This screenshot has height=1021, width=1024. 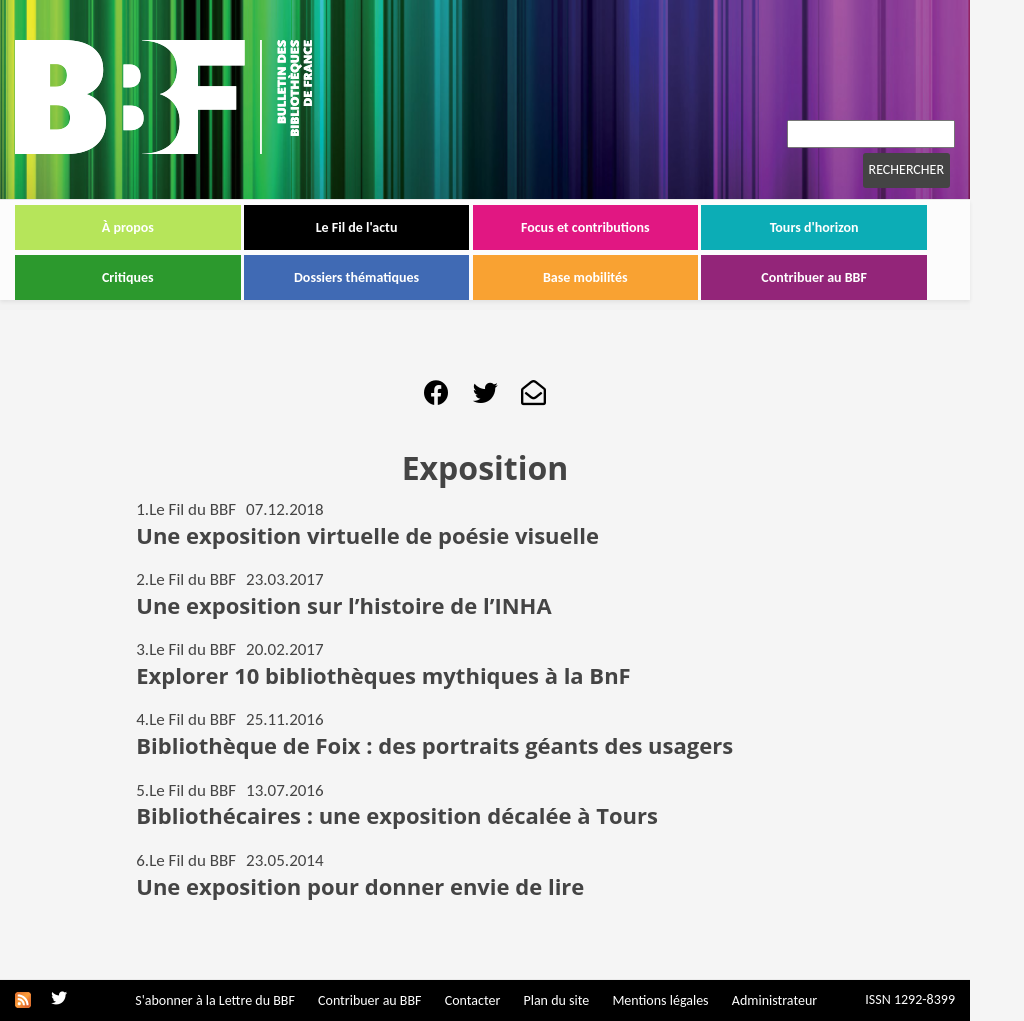 What do you see at coordinates (556, 1000) in the screenshot?
I see `Plan du site` at bounding box center [556, 1000].